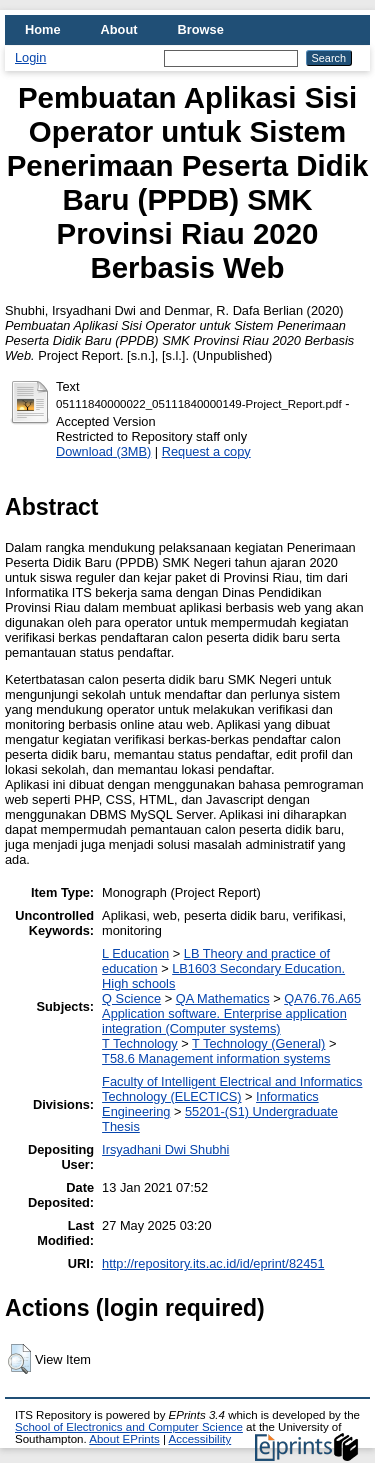  Describe the element at coordinates (206, 451) in the screenshot. I see `Request a copy` at that location.